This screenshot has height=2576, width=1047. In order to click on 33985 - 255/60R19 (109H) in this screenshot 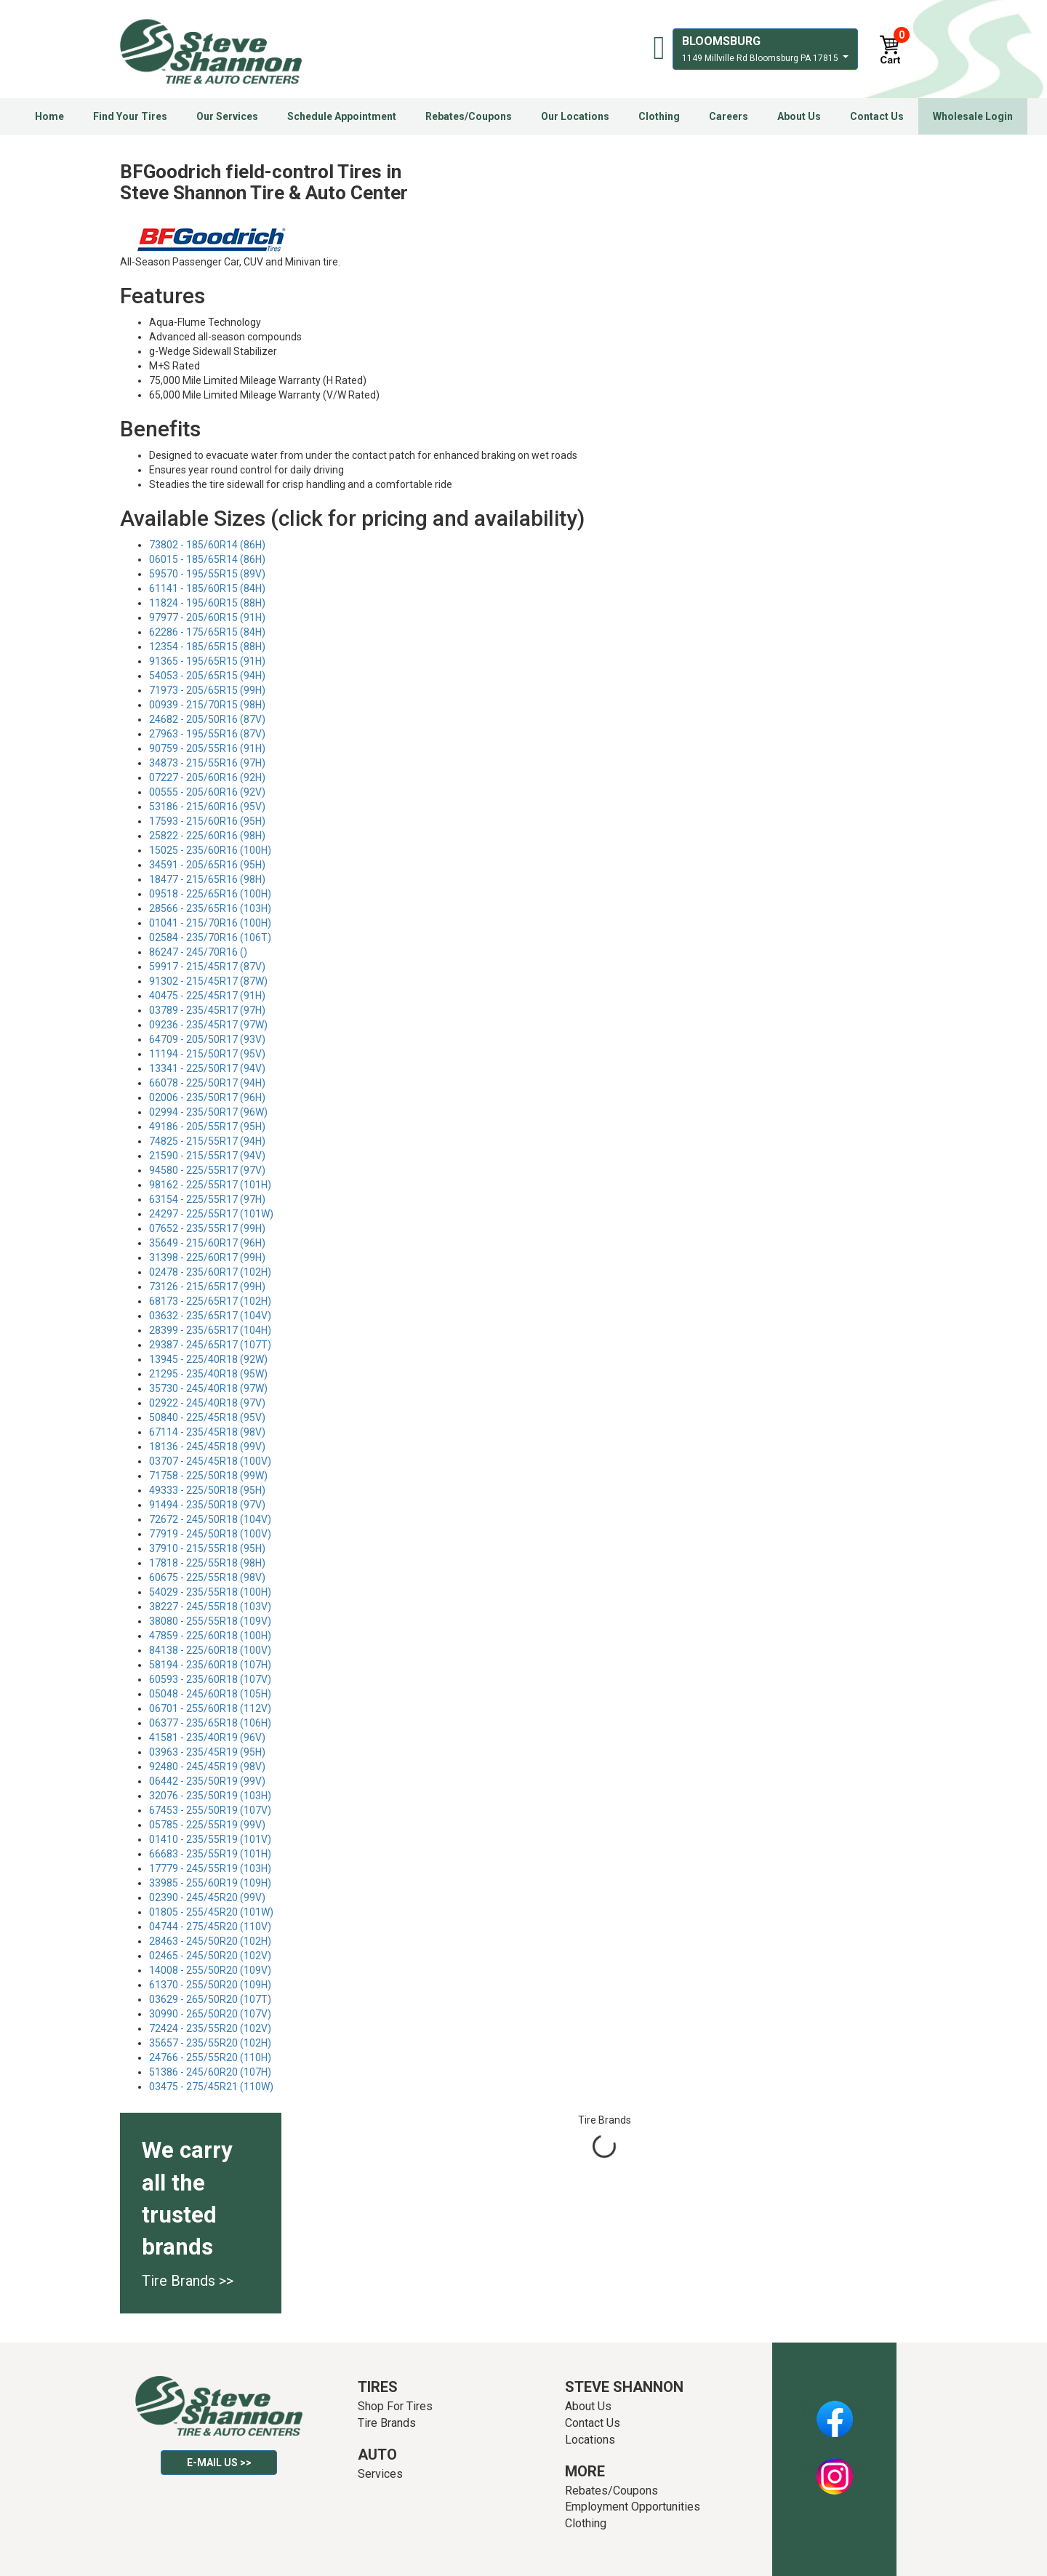, I will do `click(210, 1883)`.